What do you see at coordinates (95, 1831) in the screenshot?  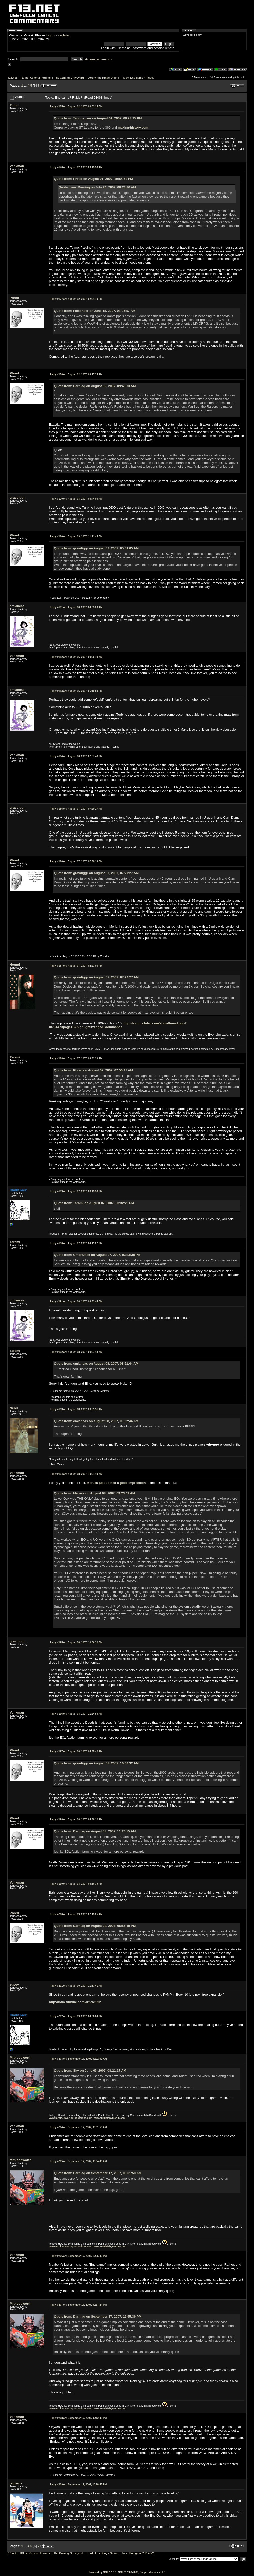 I see `Quote from: Darniaq on August 08, 2007, 11:24:55 AM` at bounding box center [95, 1831].